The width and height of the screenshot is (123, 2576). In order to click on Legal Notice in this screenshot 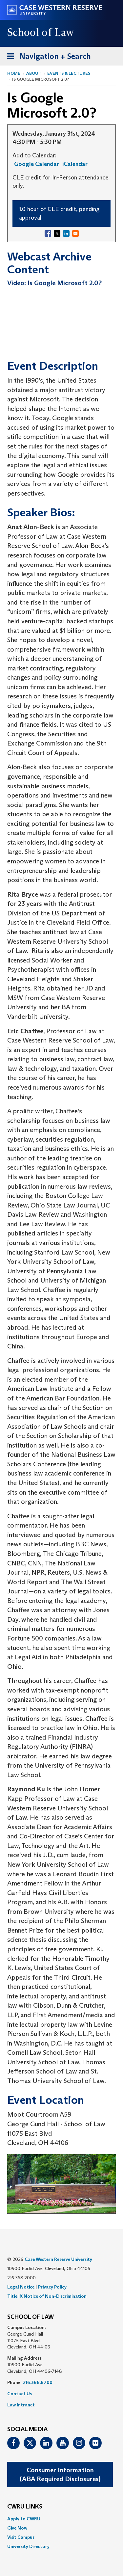, I will do `click(20, 2287)`.